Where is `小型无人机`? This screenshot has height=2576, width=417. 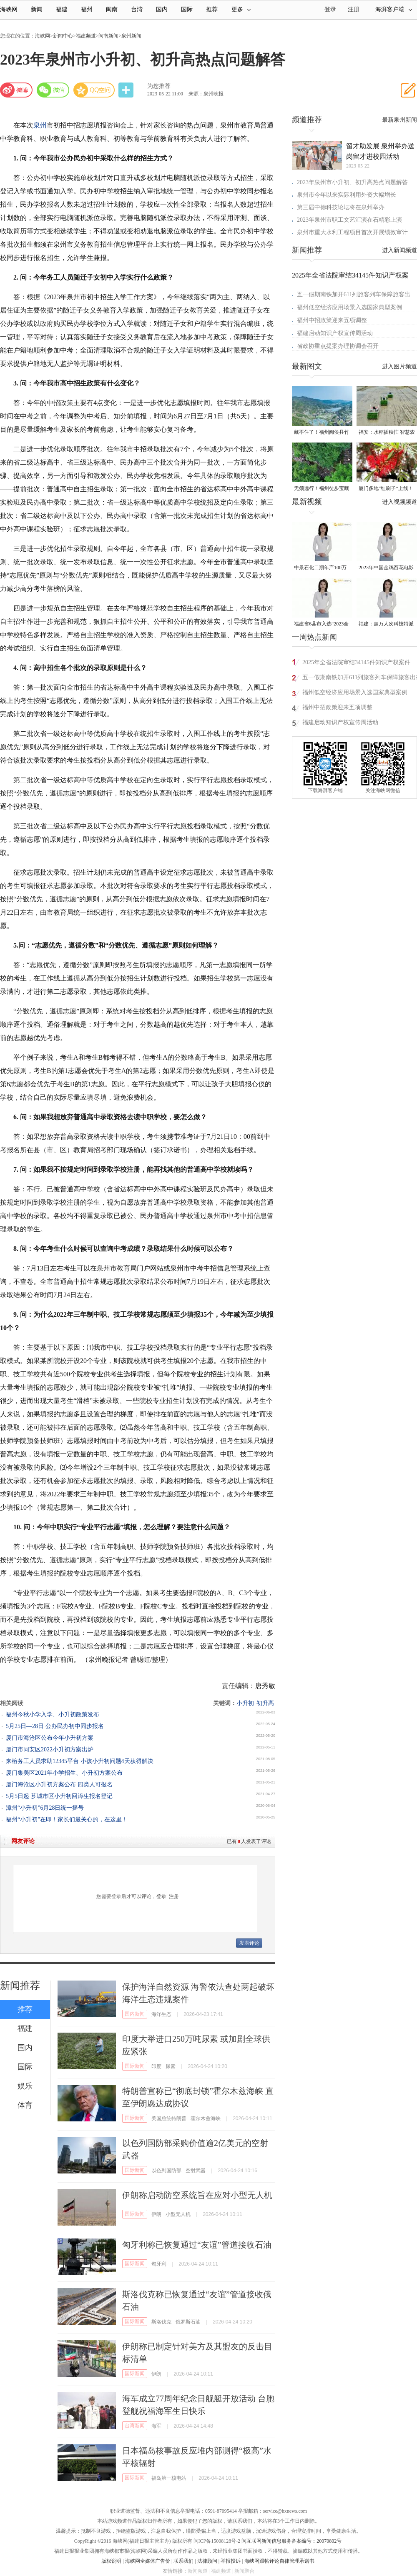
小型无人机 is located at coordinates (178, 2214).